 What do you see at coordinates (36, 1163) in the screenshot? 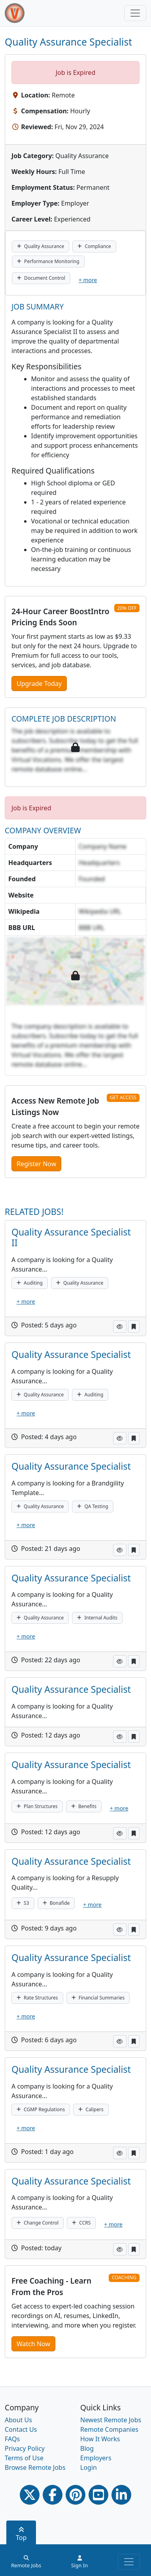
I see `Register Now` at bounding box center [36, 1163].